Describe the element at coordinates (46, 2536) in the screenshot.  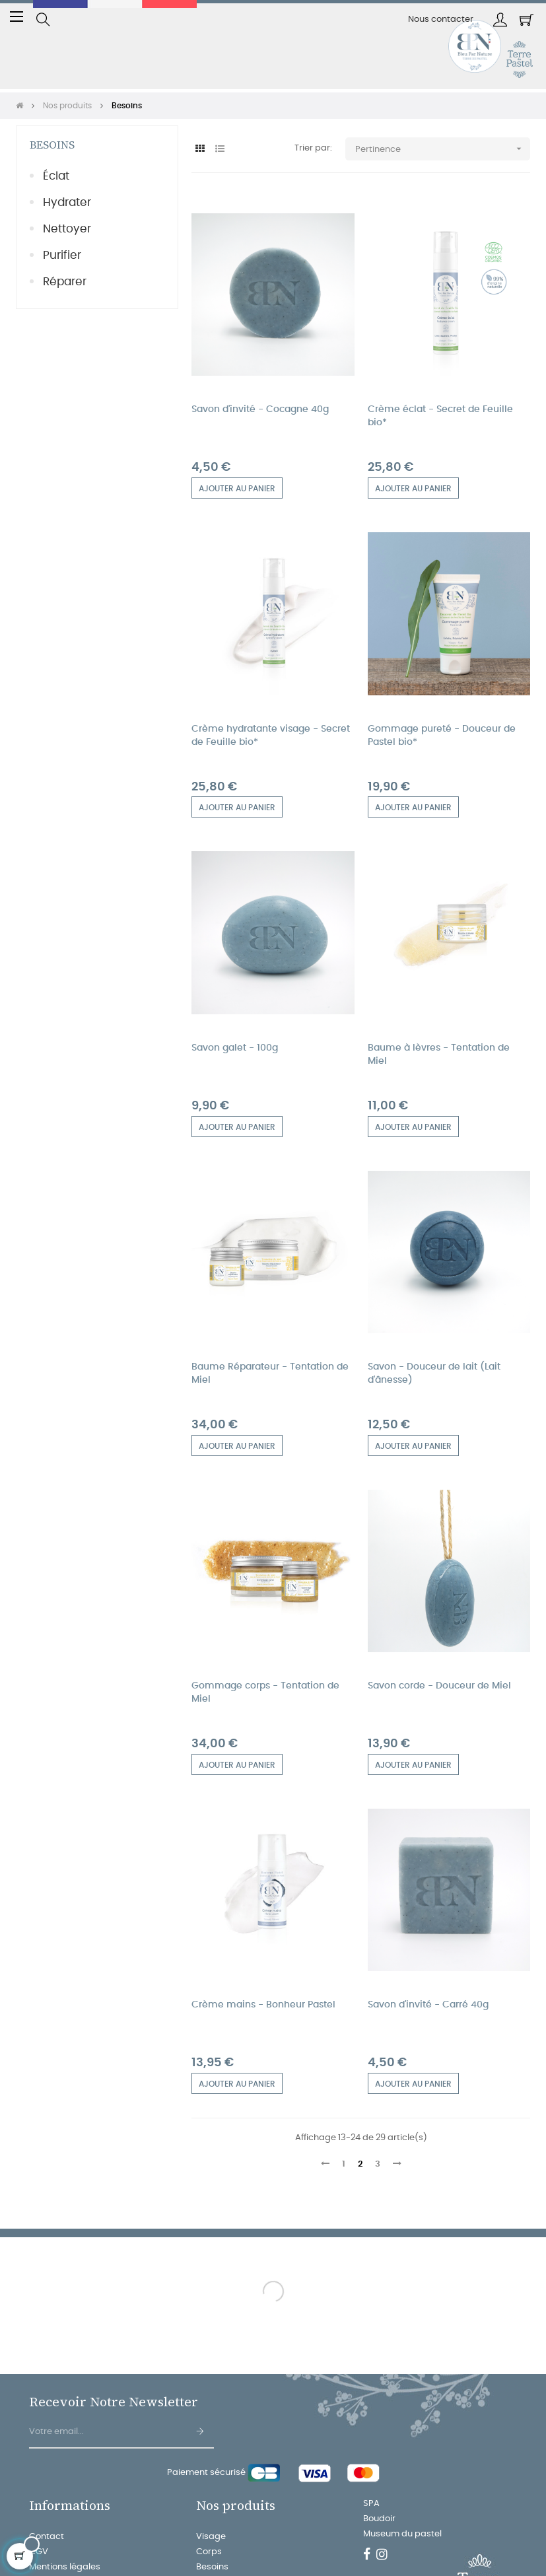
I see `Contact` at that location.